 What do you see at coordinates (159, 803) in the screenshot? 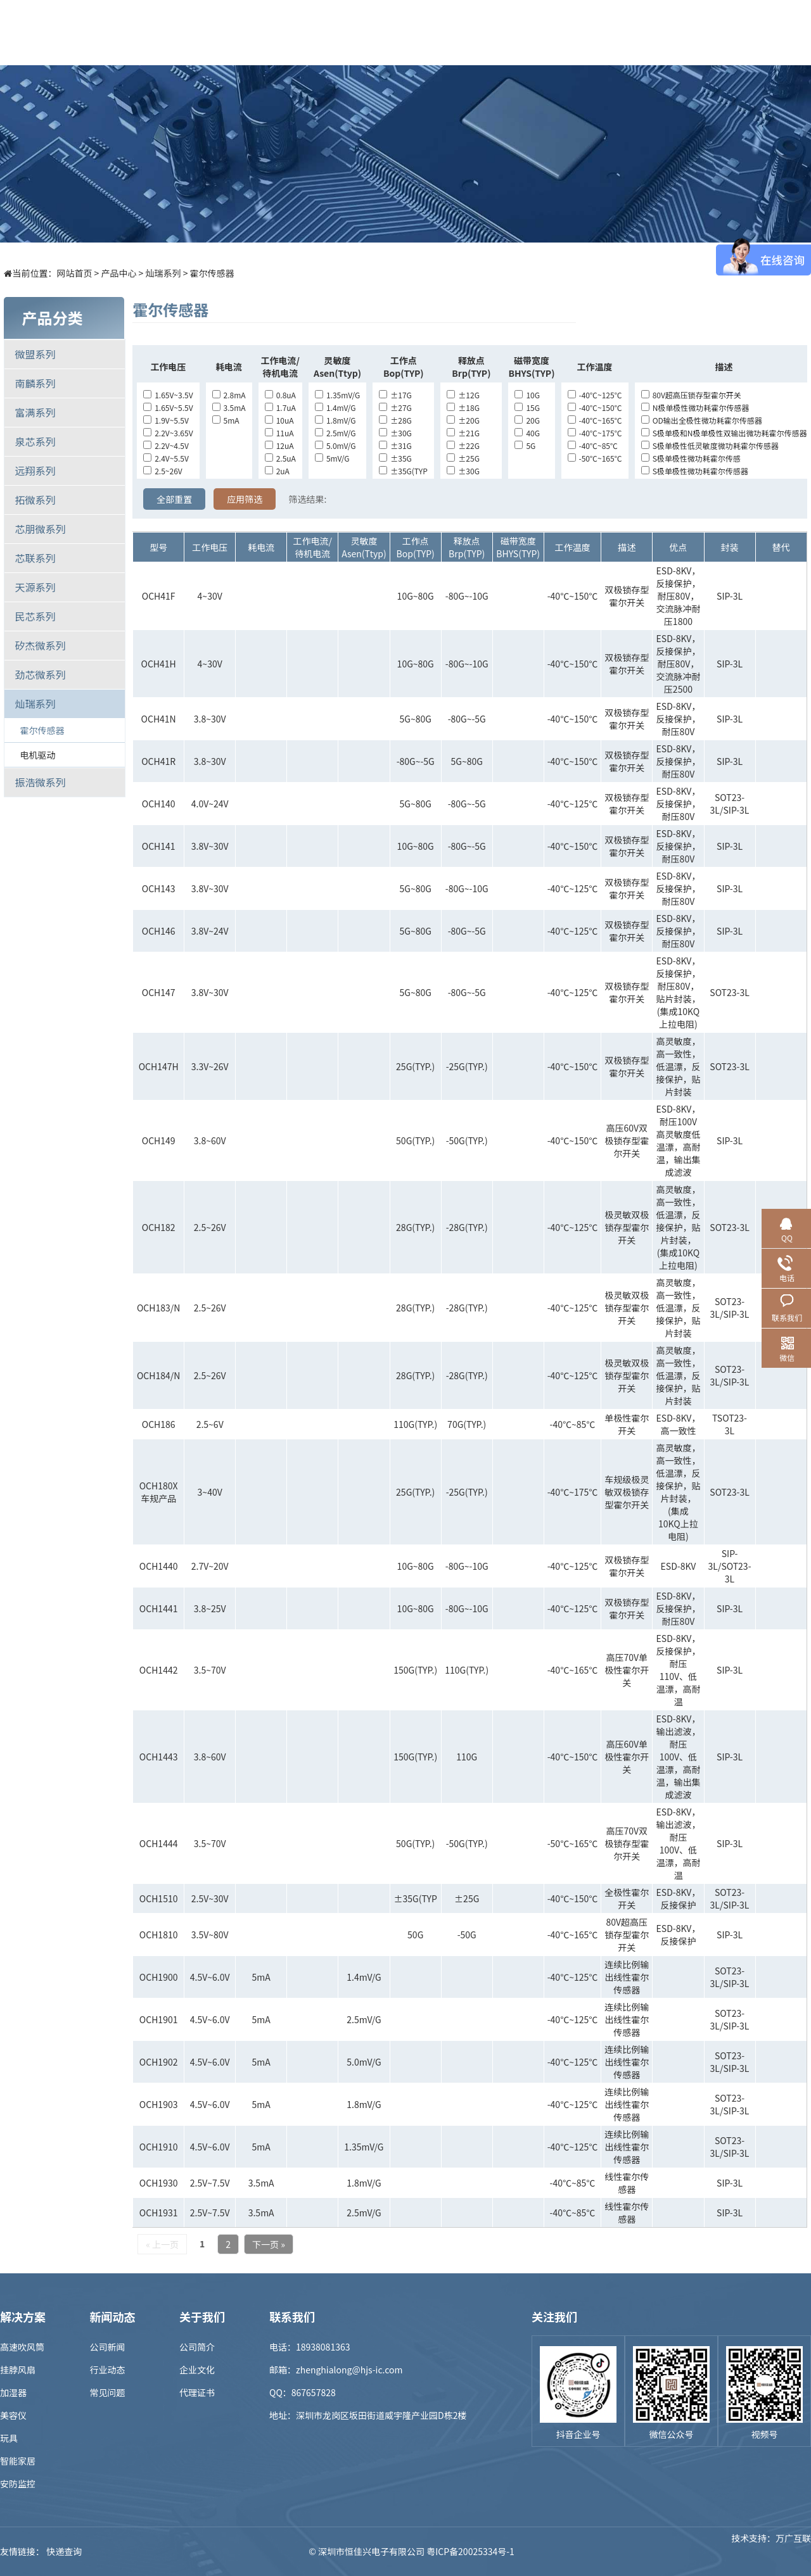
I see `OCH140` at bounding box center [159, 803].